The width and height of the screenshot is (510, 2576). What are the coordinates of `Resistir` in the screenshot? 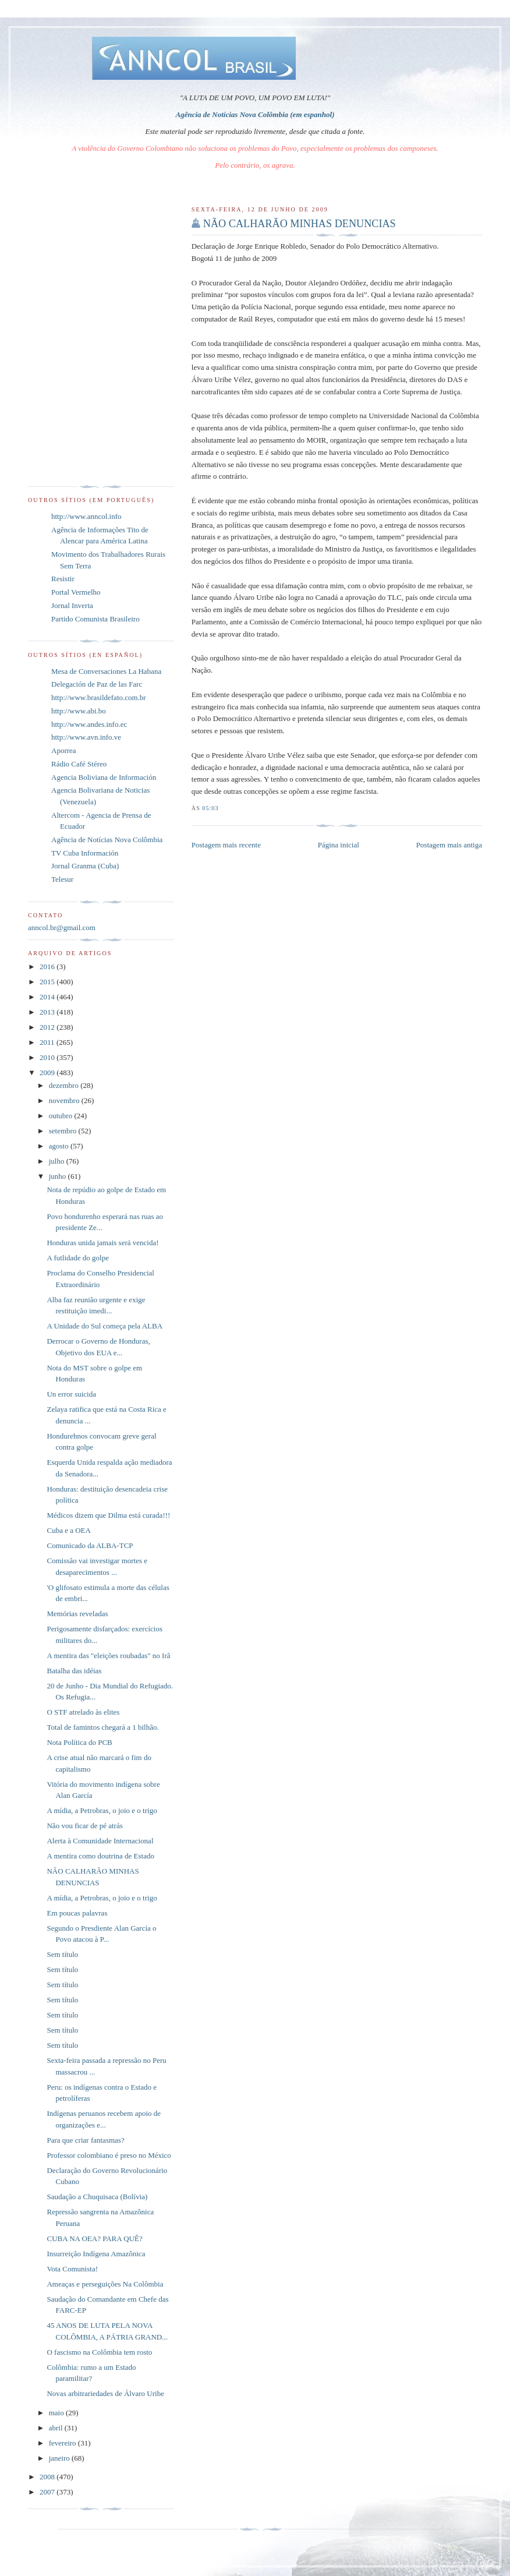 It's located at (63, 578).